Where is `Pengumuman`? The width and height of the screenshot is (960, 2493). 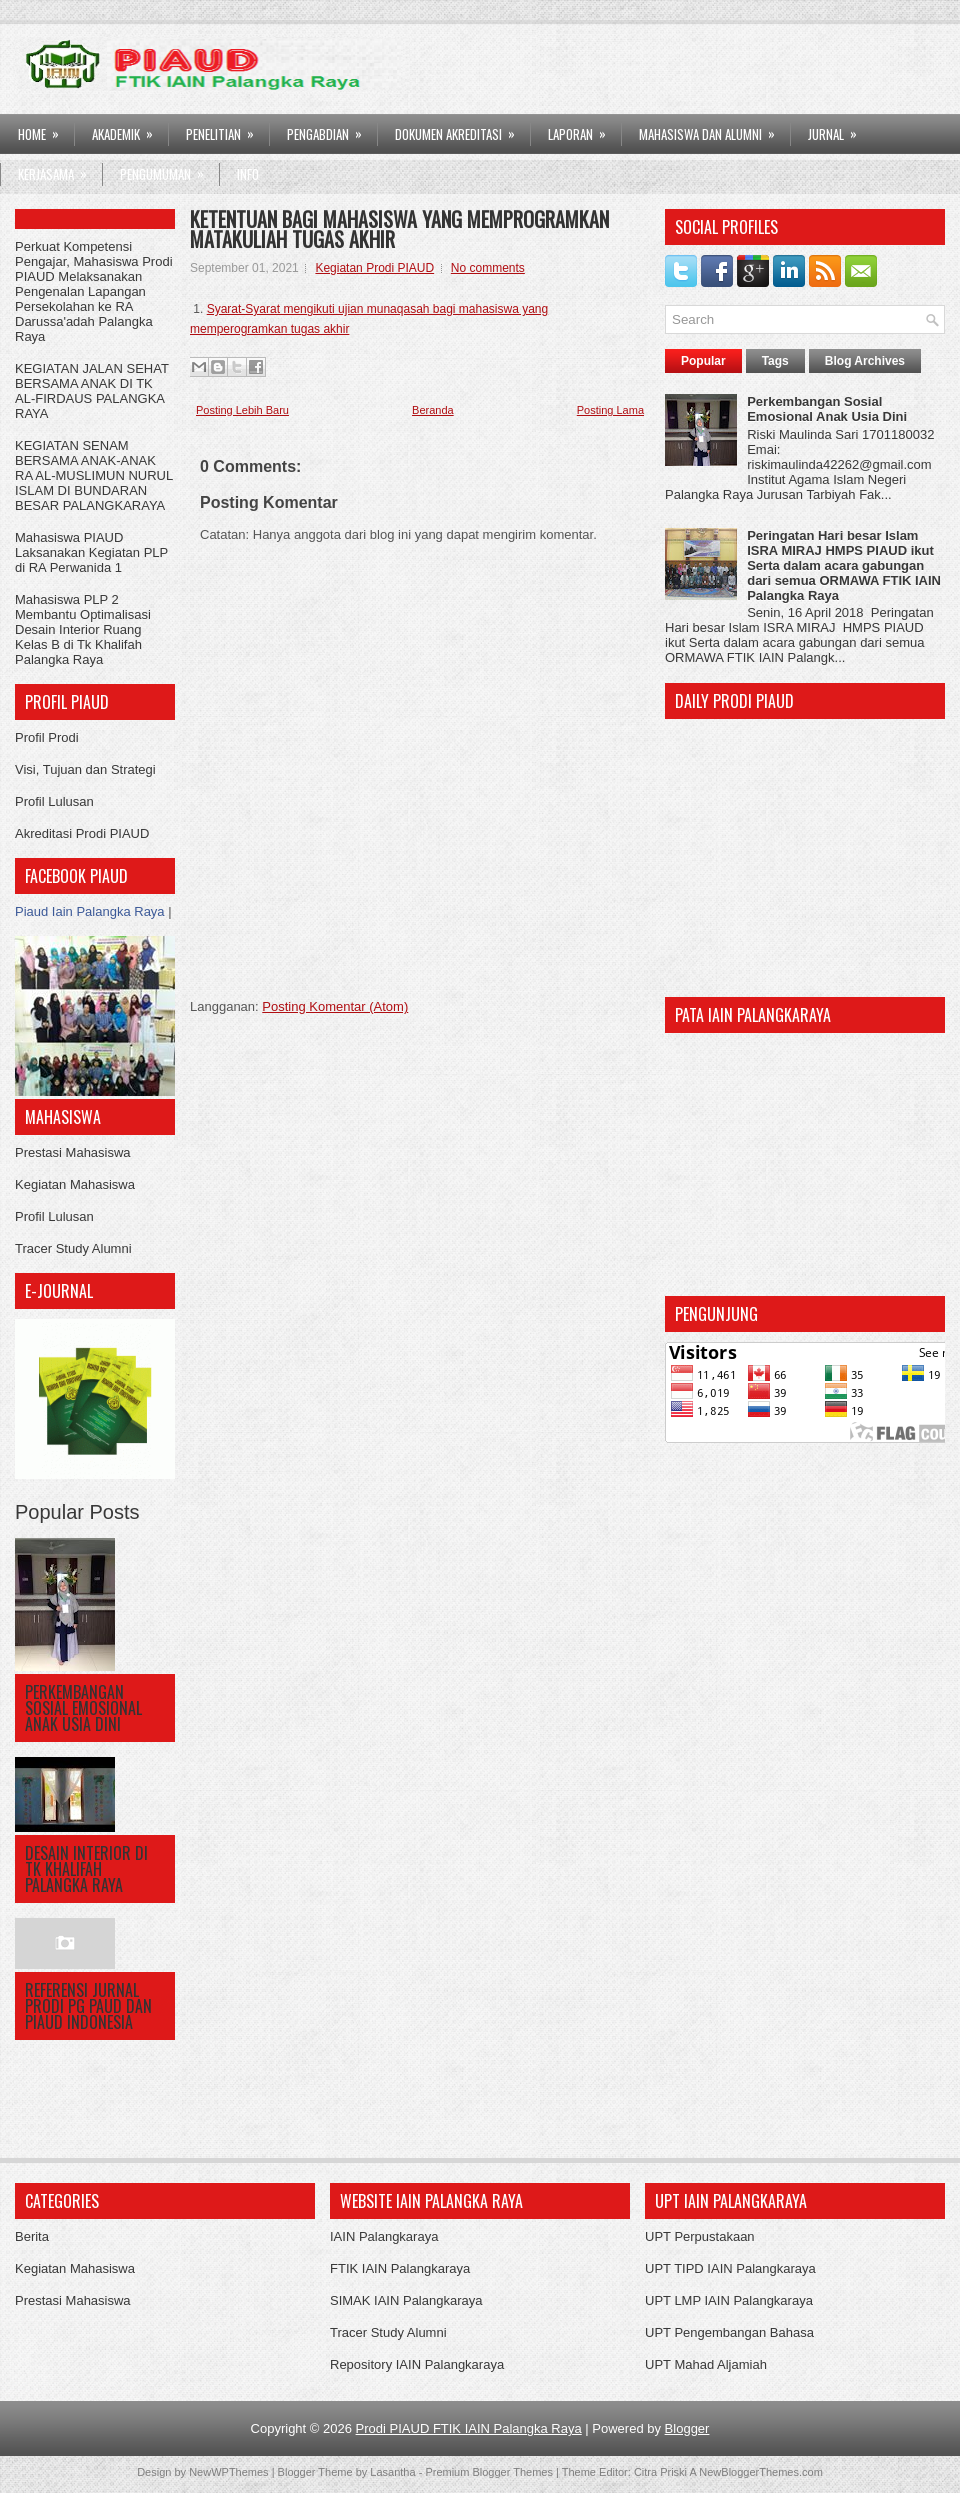
Pengumuman is located at coordinates (168, 169).